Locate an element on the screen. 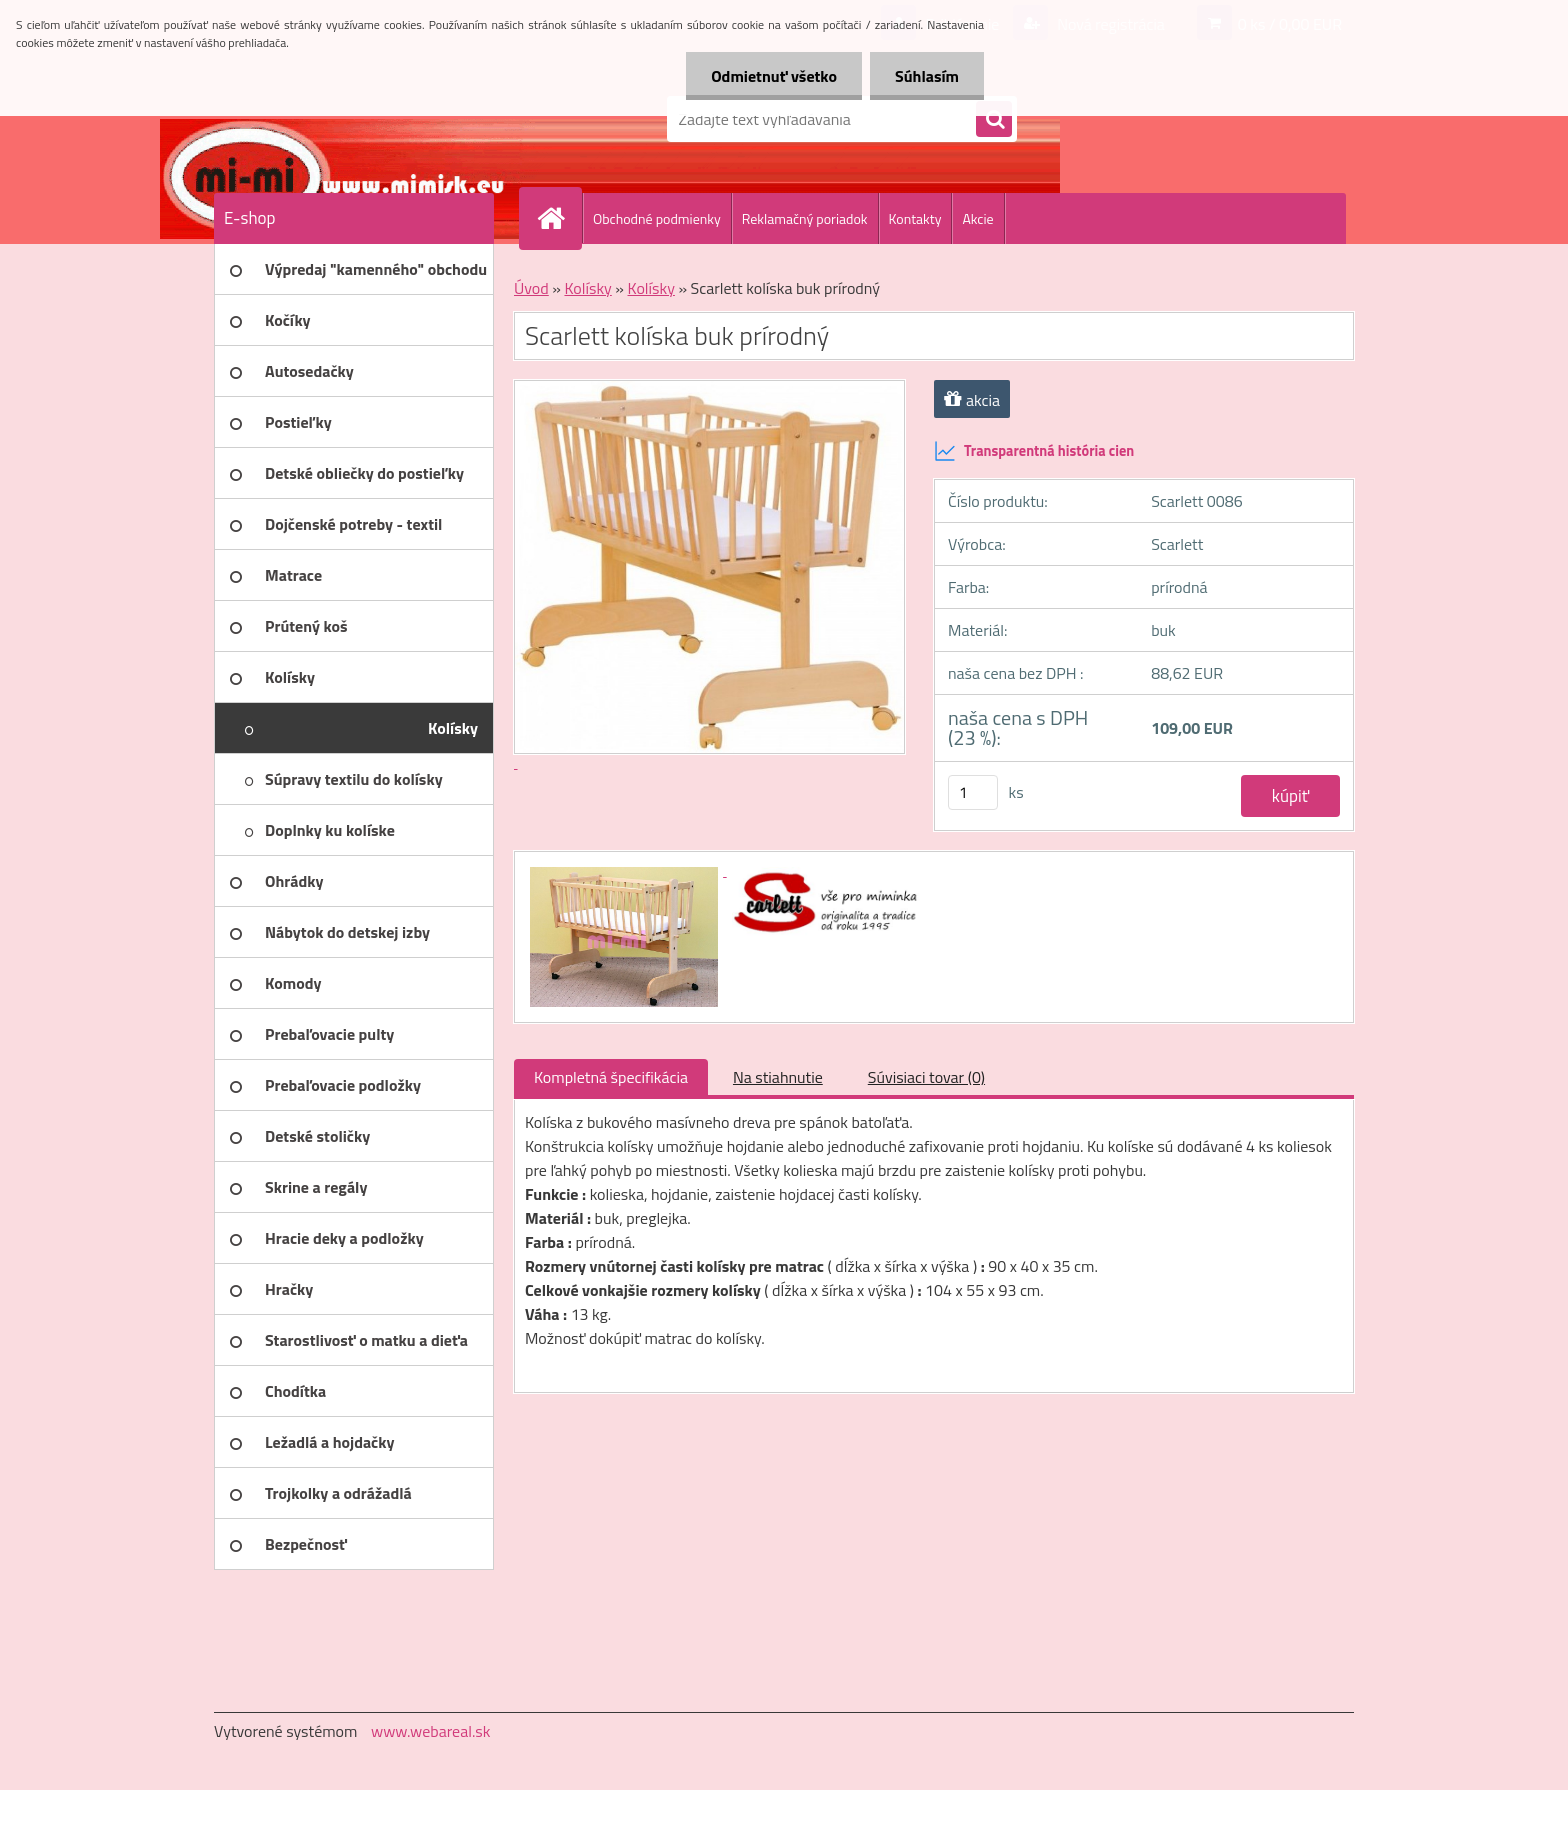 This screenshot has width=1568, height=1824. [Scarlett kolíska buk prírodný] is located at coordinates (626, 870).